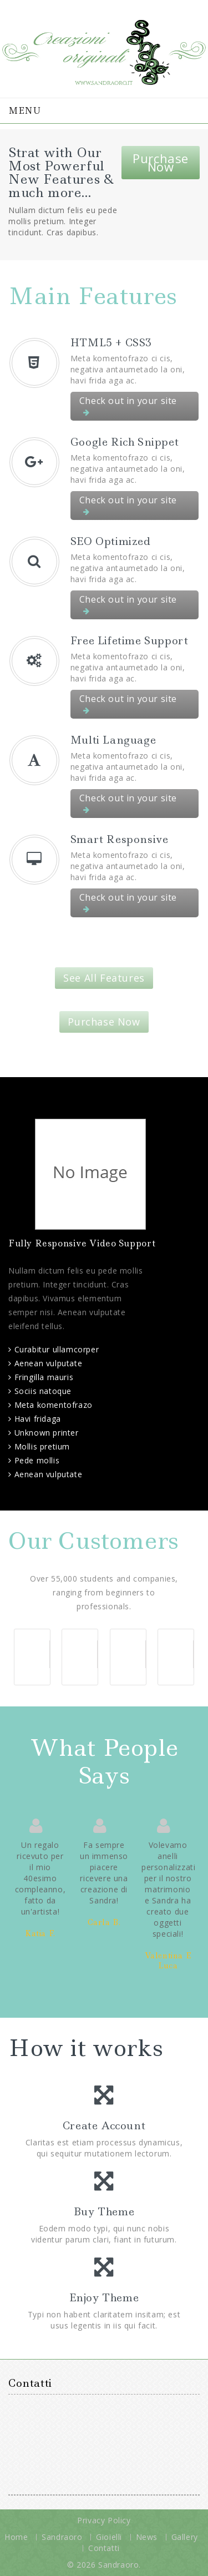 The height and width of the screenshot is (2576, 208). What do you see at coordinates (147, 2537) in the screenshot?
I see `News` at bounding box center [147, 2537].